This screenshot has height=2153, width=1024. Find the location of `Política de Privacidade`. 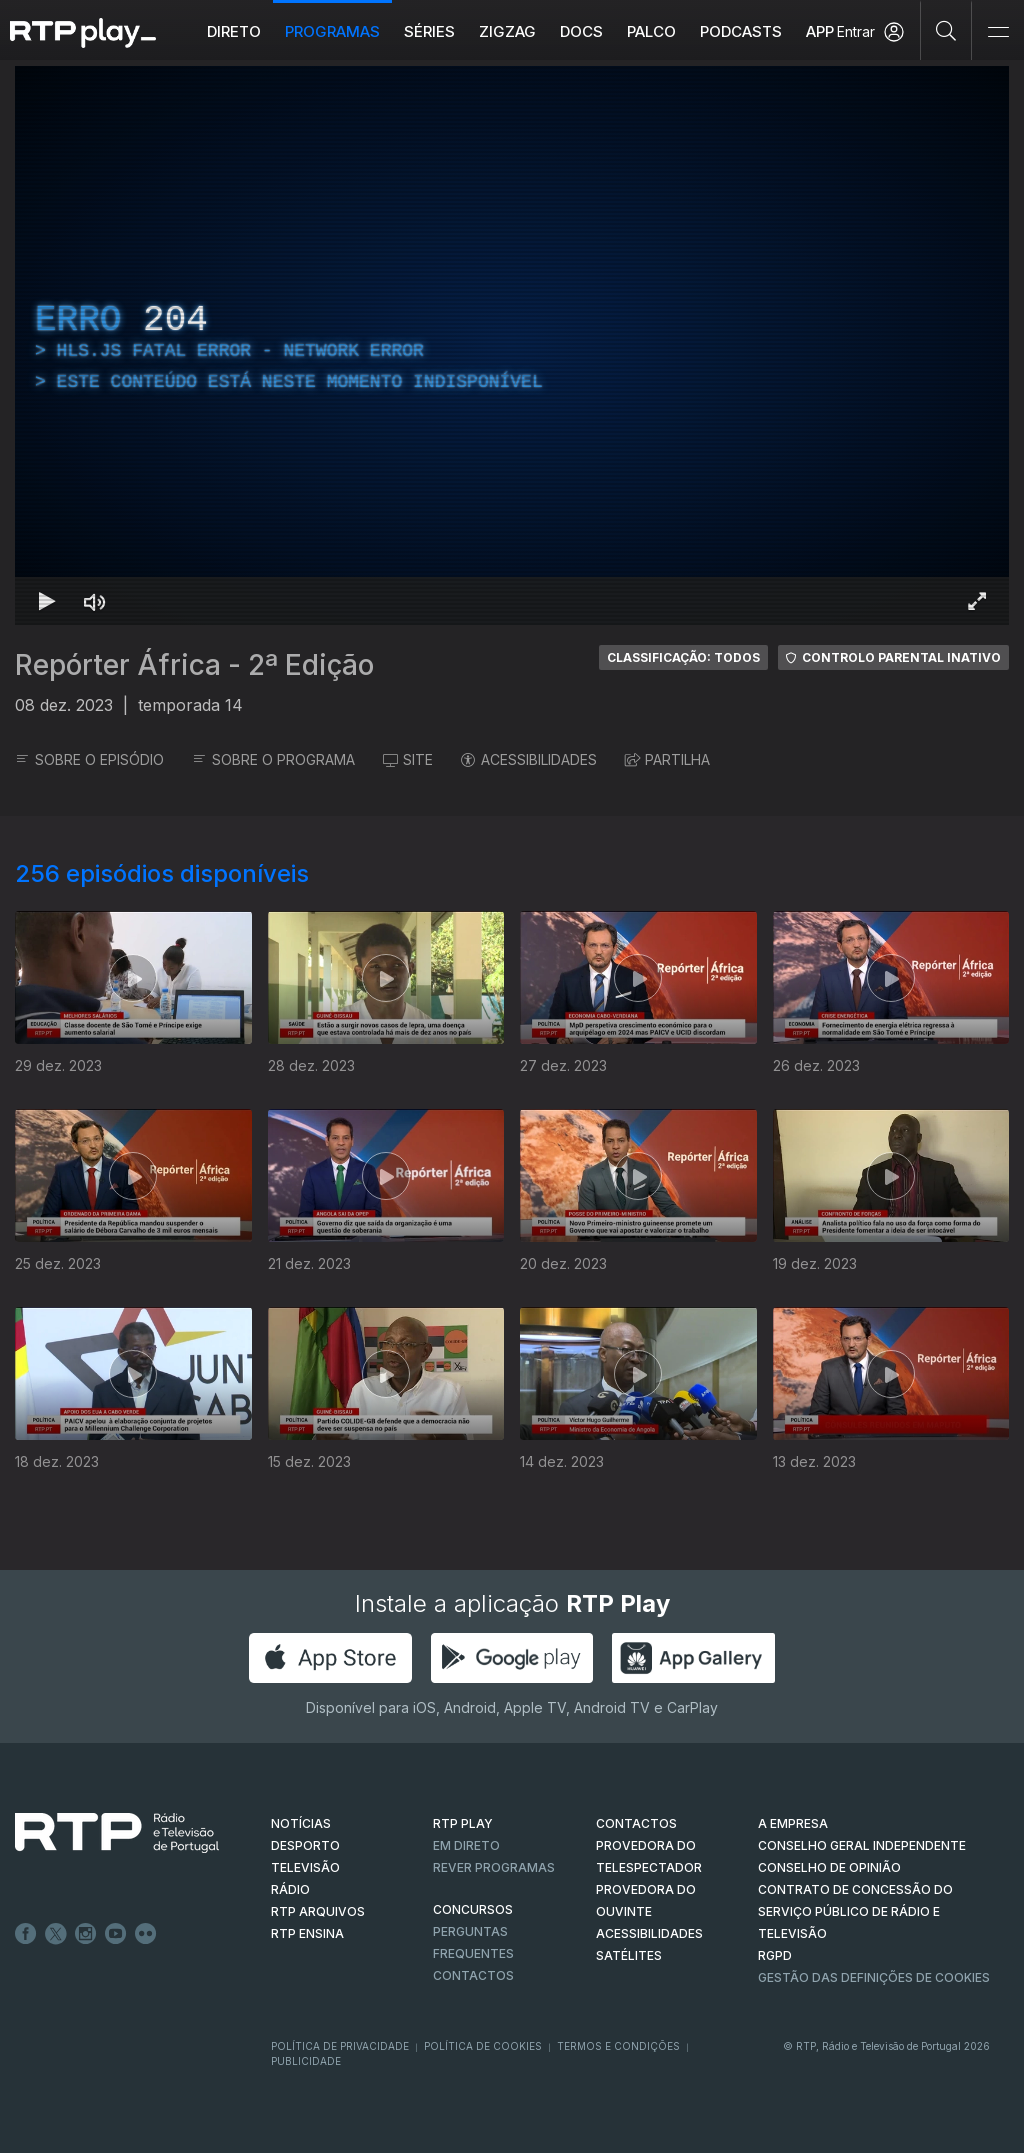

Política de Privacidade is located at coordinates (340, 2046).